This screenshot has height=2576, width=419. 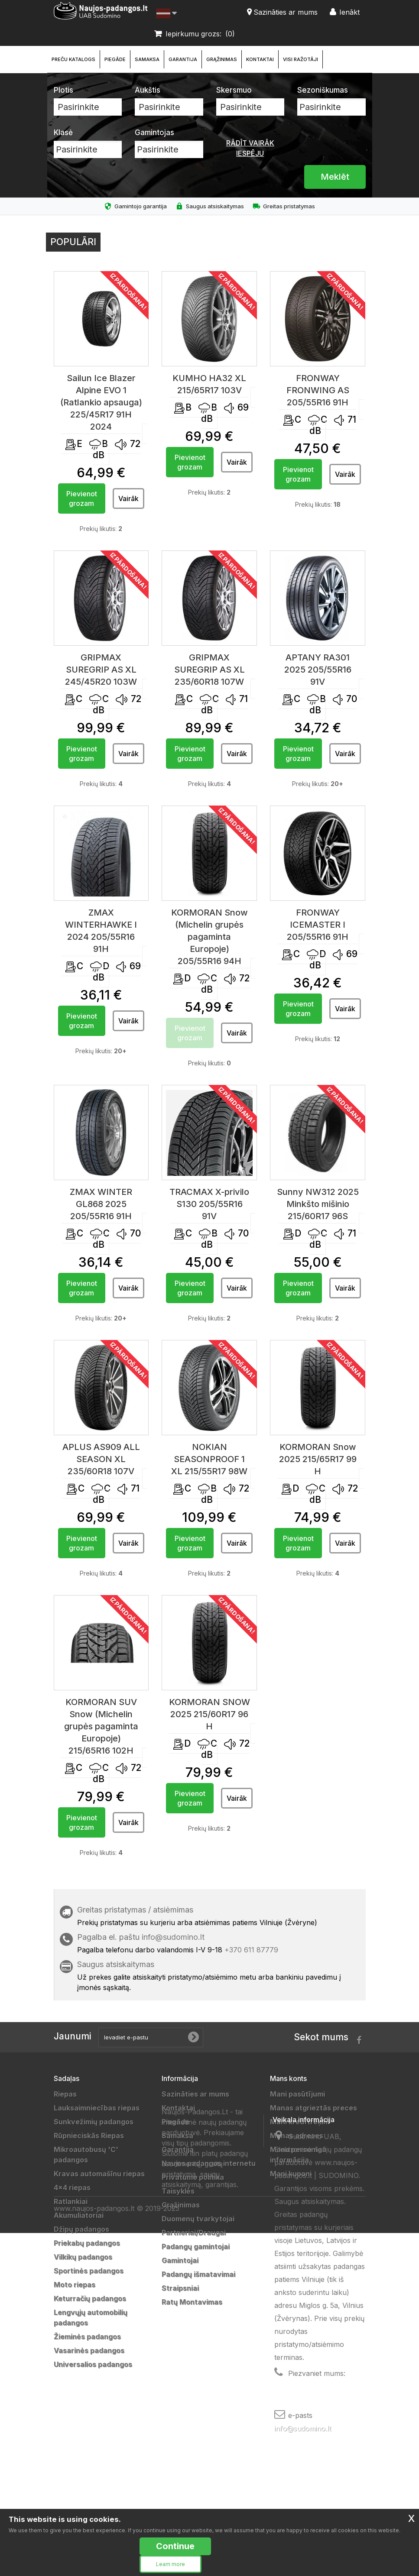 I want to click on Naujos padangos internetu, so click(x=209, y=2163).